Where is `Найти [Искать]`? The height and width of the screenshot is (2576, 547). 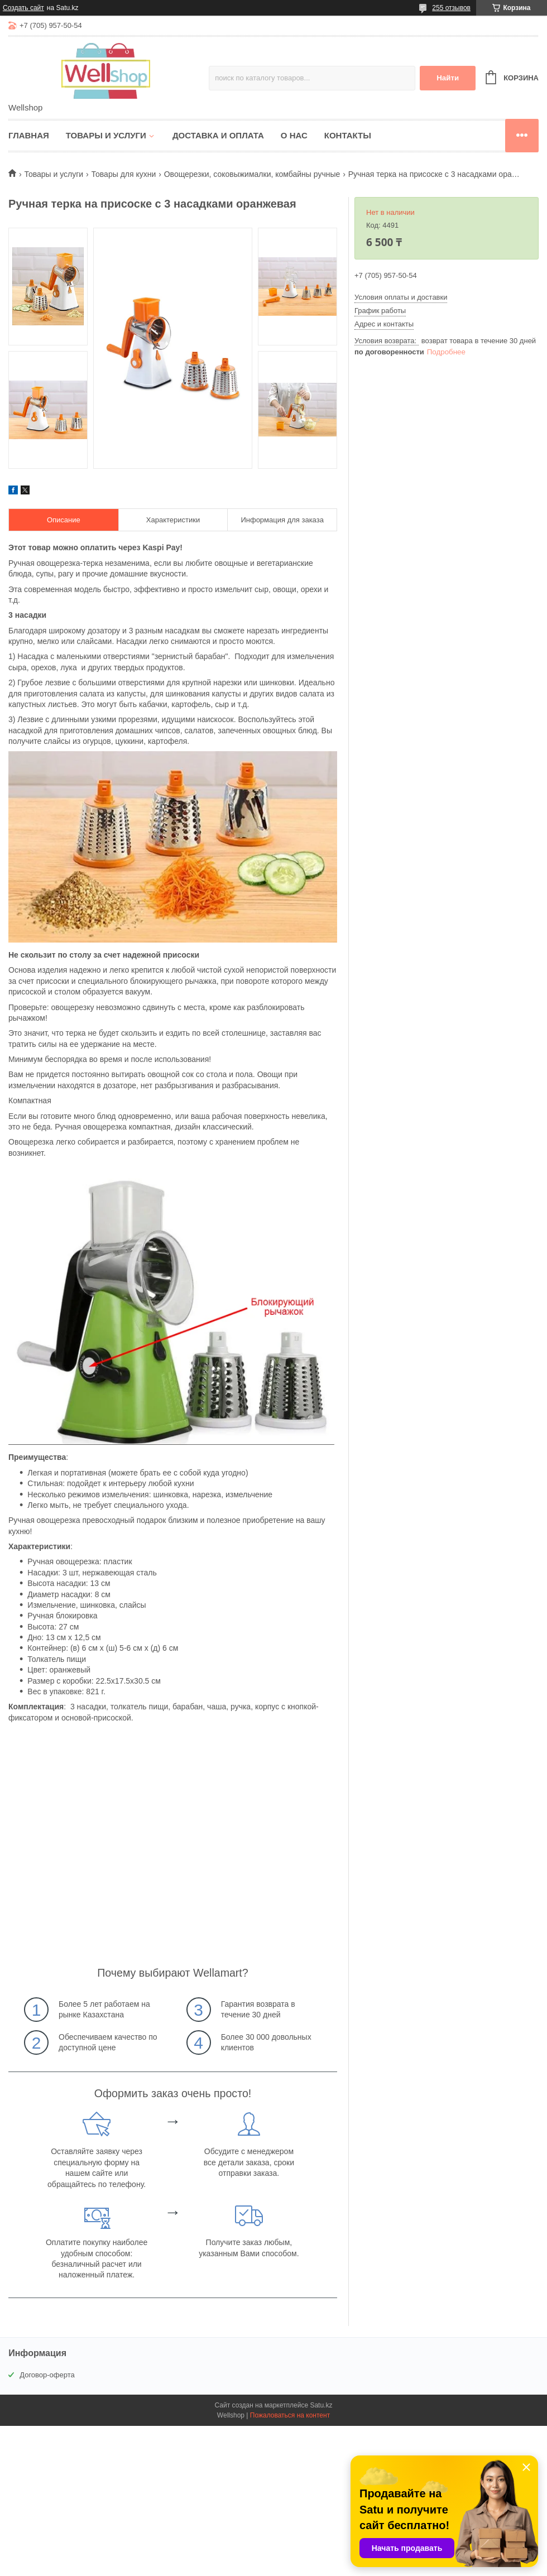
Найти [Искать] is located at coordinates (447, 78).